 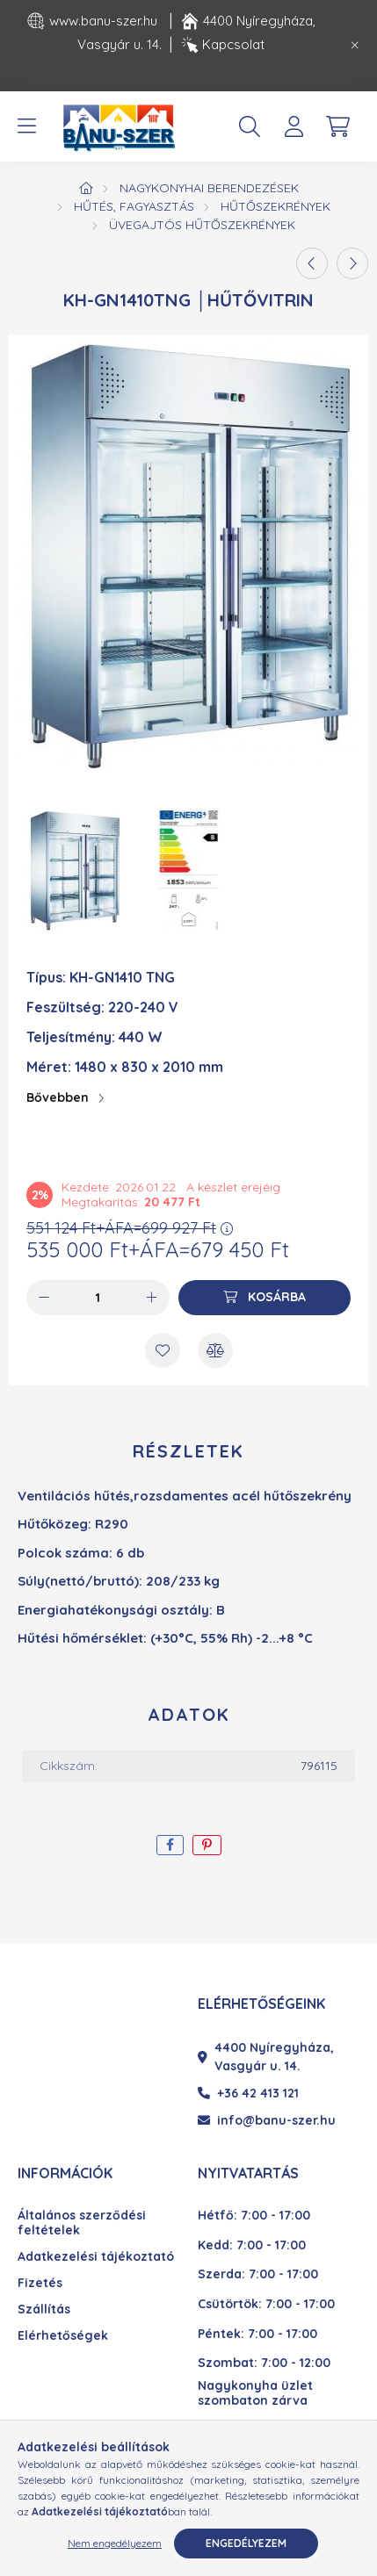 What do you see at coordinates (275, 206) in the screenshot?
I see `Hűtőszekrények` at bounding box center [275, 206].